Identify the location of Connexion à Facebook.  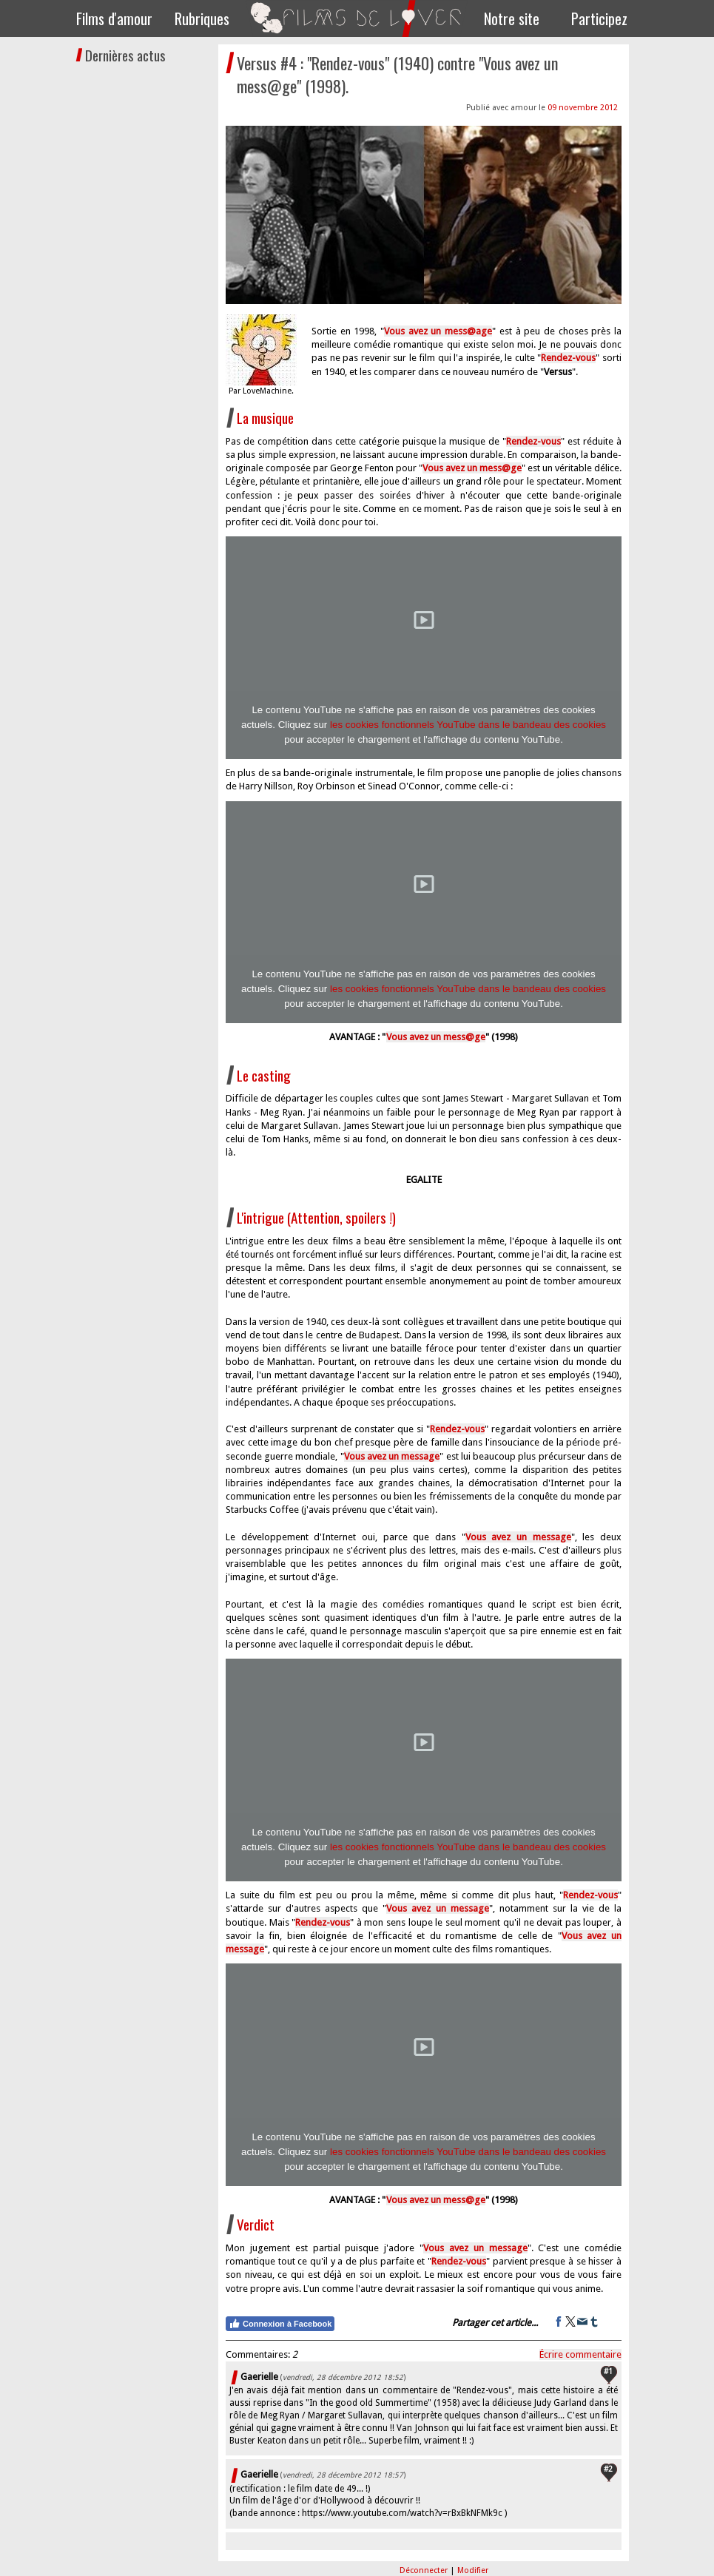
(280, 2324).